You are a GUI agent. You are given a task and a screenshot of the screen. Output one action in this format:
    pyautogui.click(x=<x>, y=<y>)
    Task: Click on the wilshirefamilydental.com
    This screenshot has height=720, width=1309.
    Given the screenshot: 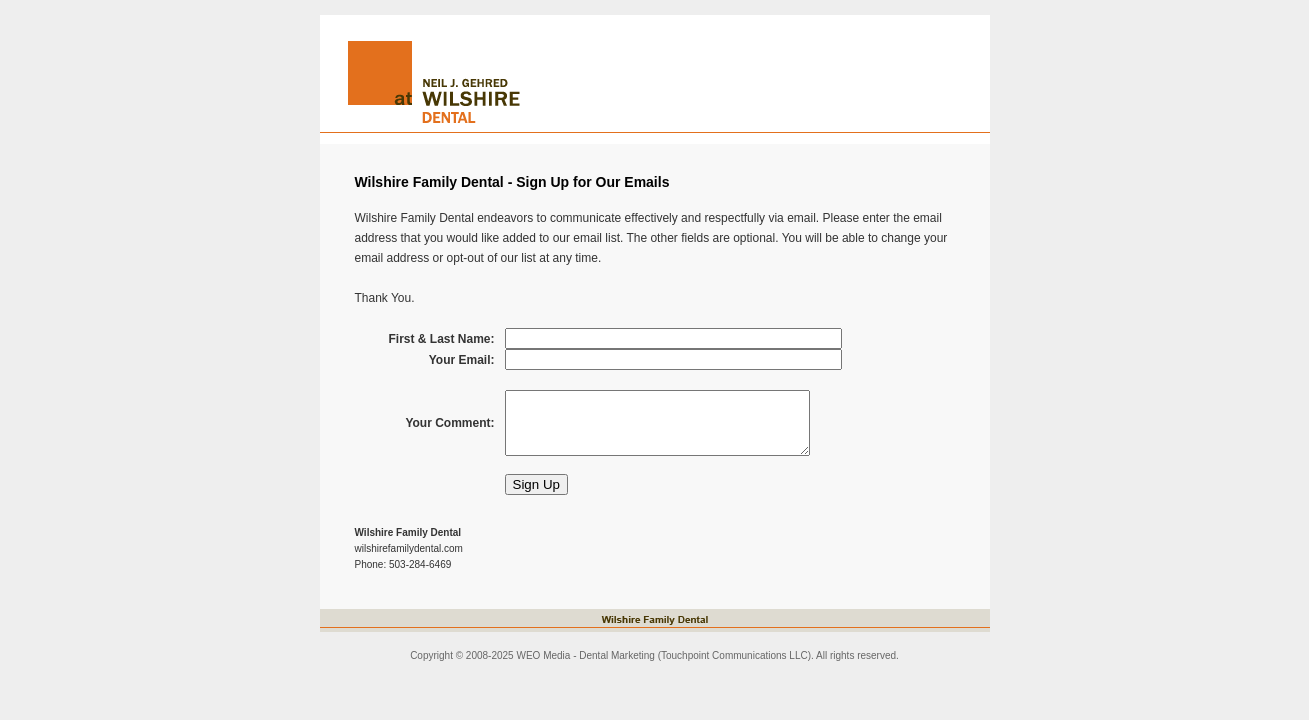 What is the action you would take?
    pyautogui.click(x=409, y=548)
    